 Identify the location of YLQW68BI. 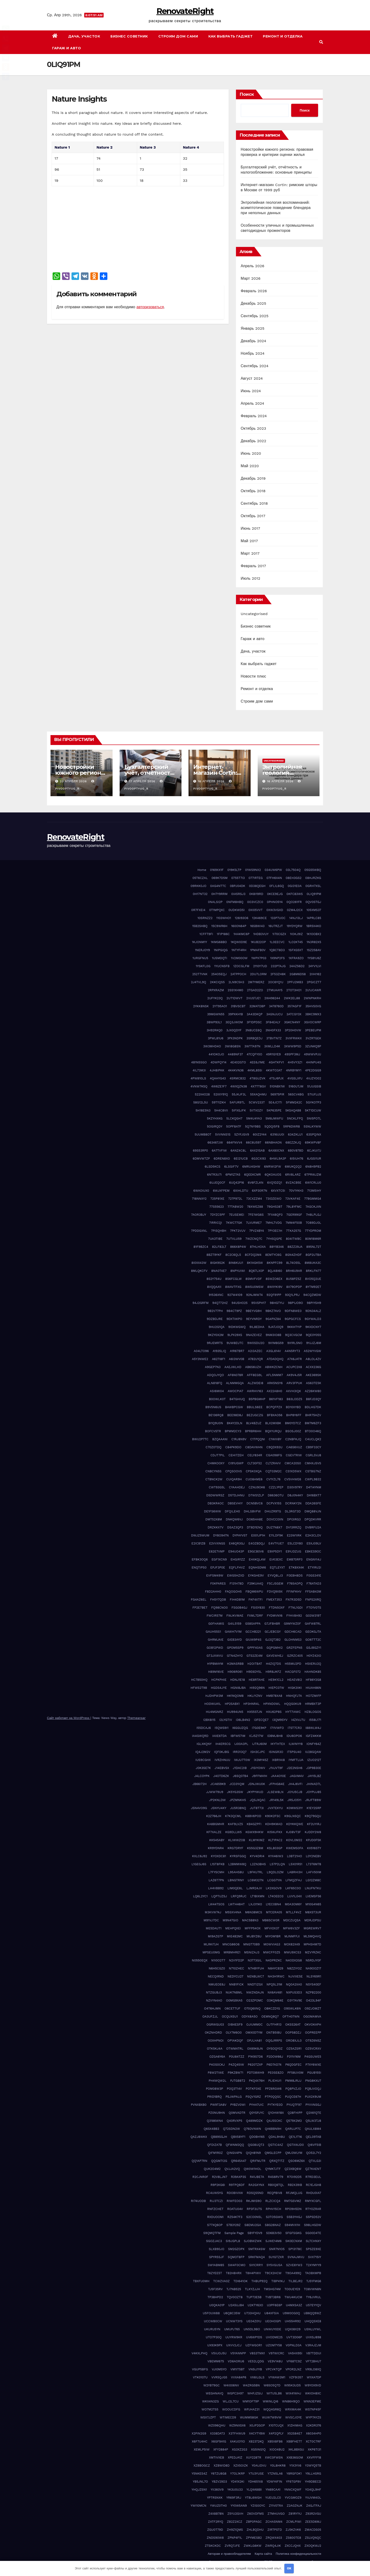
(254, 2489).